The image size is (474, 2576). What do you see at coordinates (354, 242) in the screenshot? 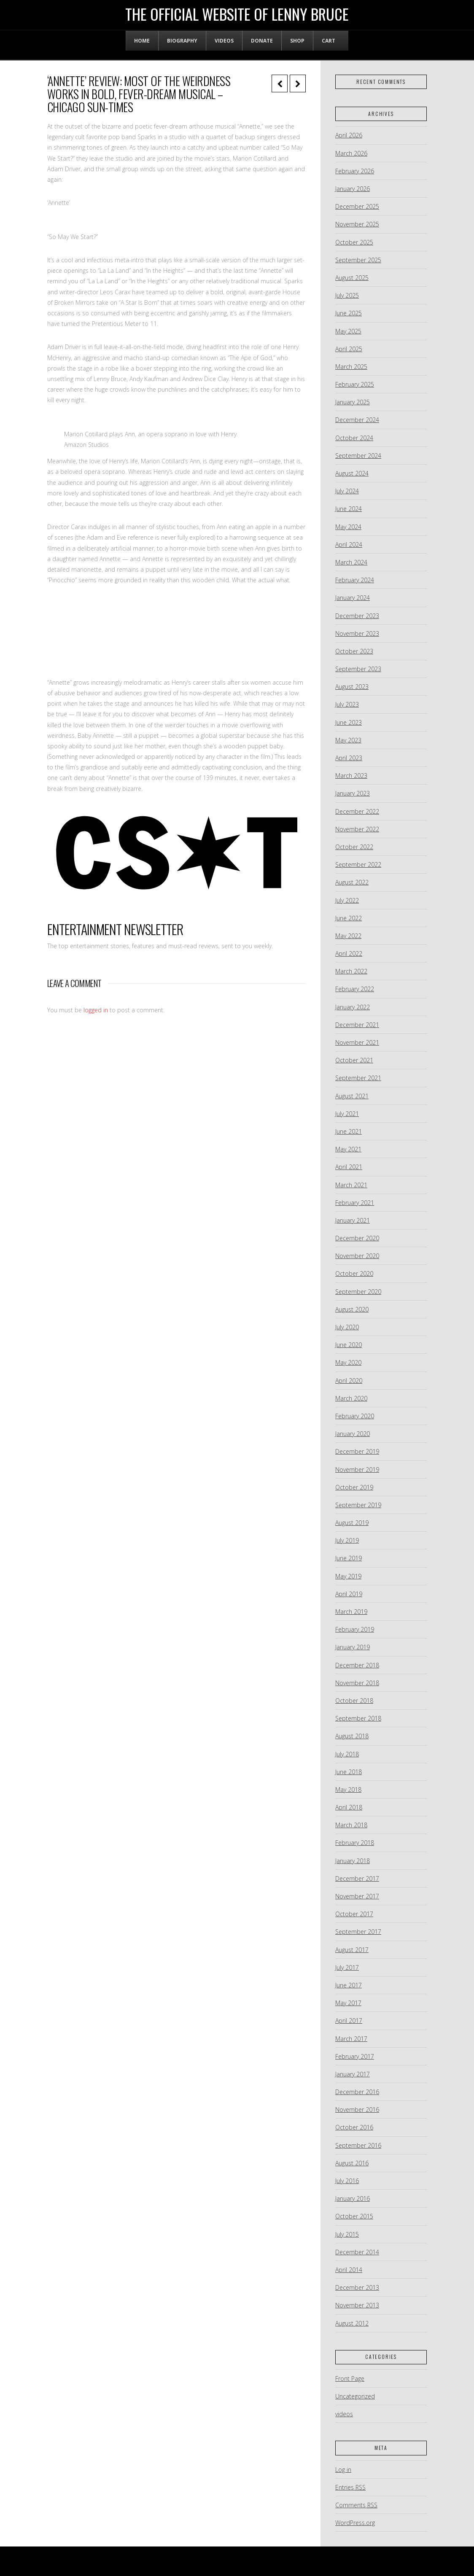
I see `October 2025` at bounding box center [354, 242].